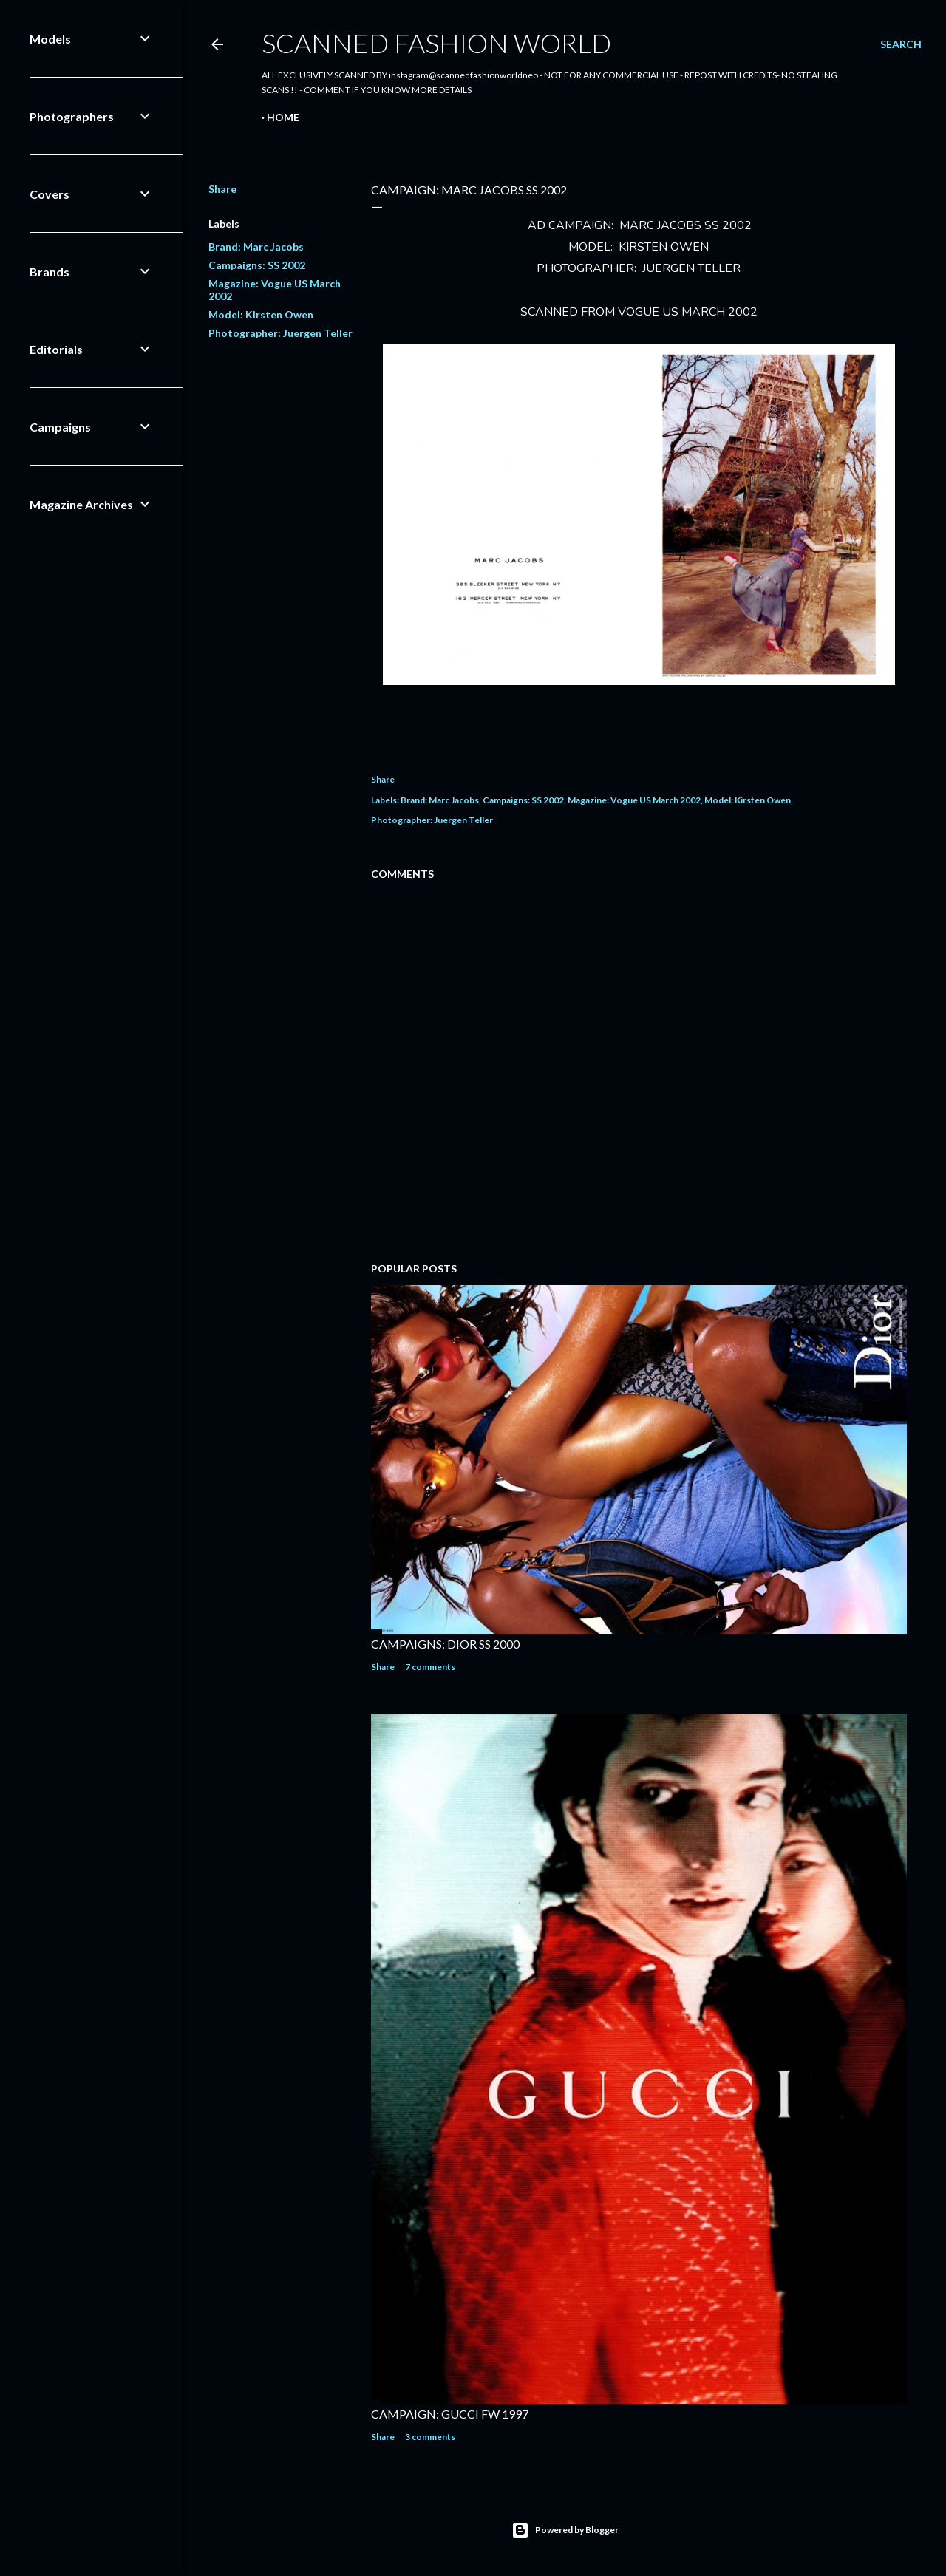  What do you see at coordinates (436, 43) in the screenshot?
I see `Scanned Fashion World` at bounding box center [436, 43].